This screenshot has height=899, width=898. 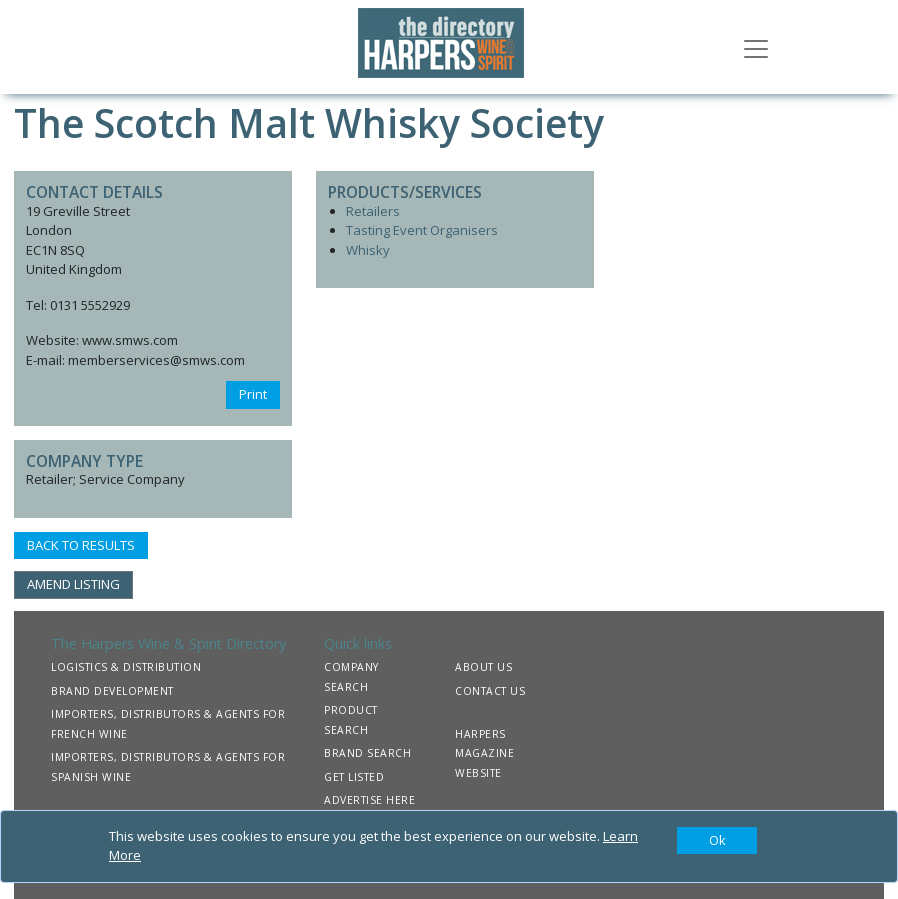 What do you see at coordinates (756, 47) in the screenshot?
I see `[Toggle navigation]` at bounding box center [756, 47].